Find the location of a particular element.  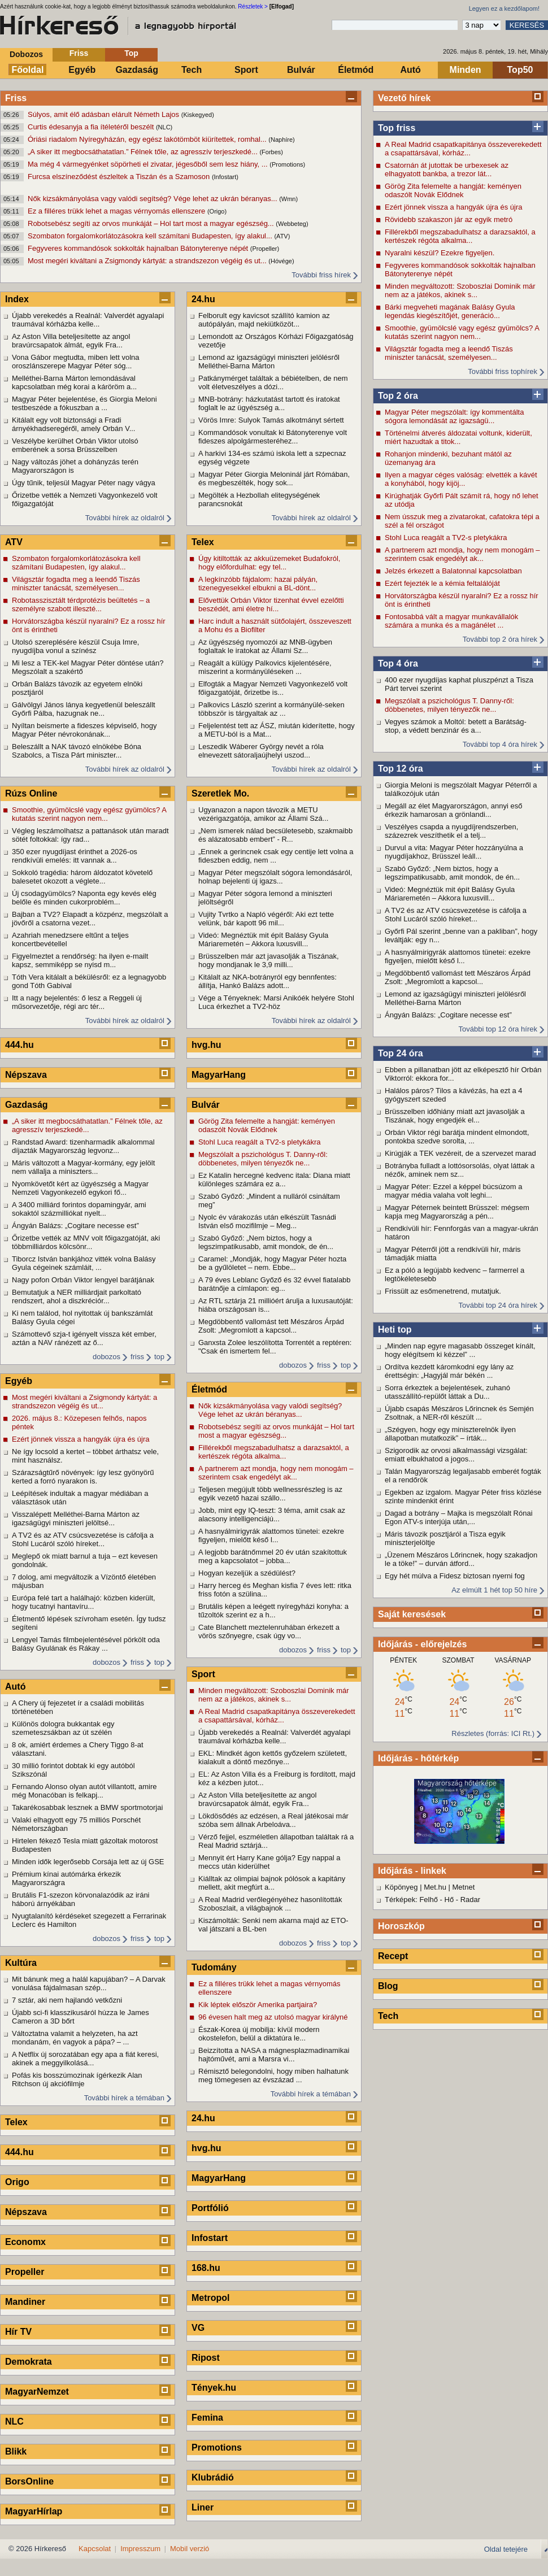

Randstad Award: tizenharmadik alkalommal díjazták Magyarország legvonz... is located at coordinates (83, 1146).